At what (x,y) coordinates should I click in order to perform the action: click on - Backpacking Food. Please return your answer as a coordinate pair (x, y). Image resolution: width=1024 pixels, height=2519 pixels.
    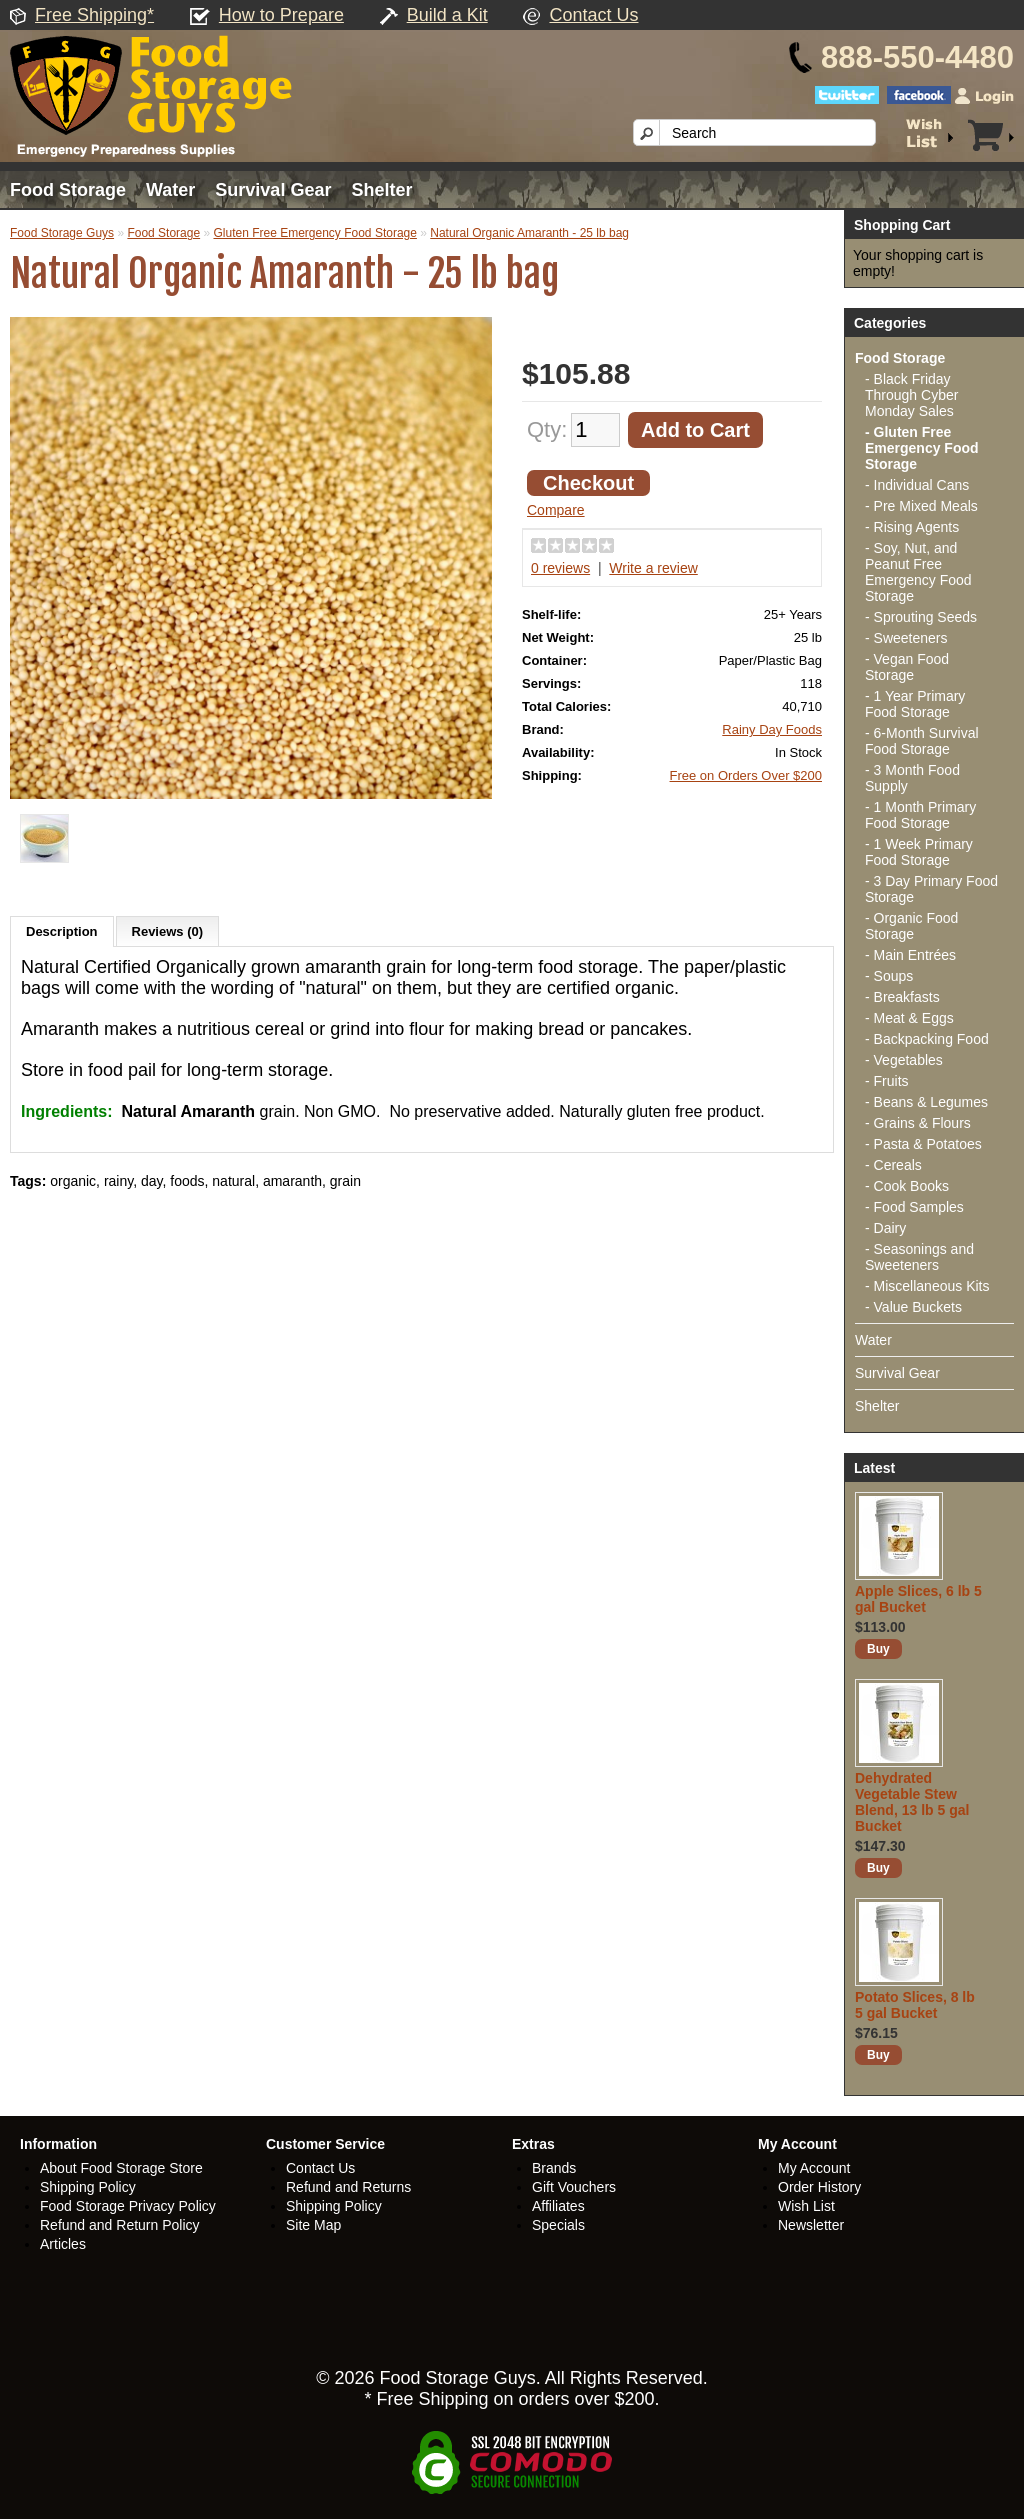
    Looking at the image, I should click on (927, 1039).